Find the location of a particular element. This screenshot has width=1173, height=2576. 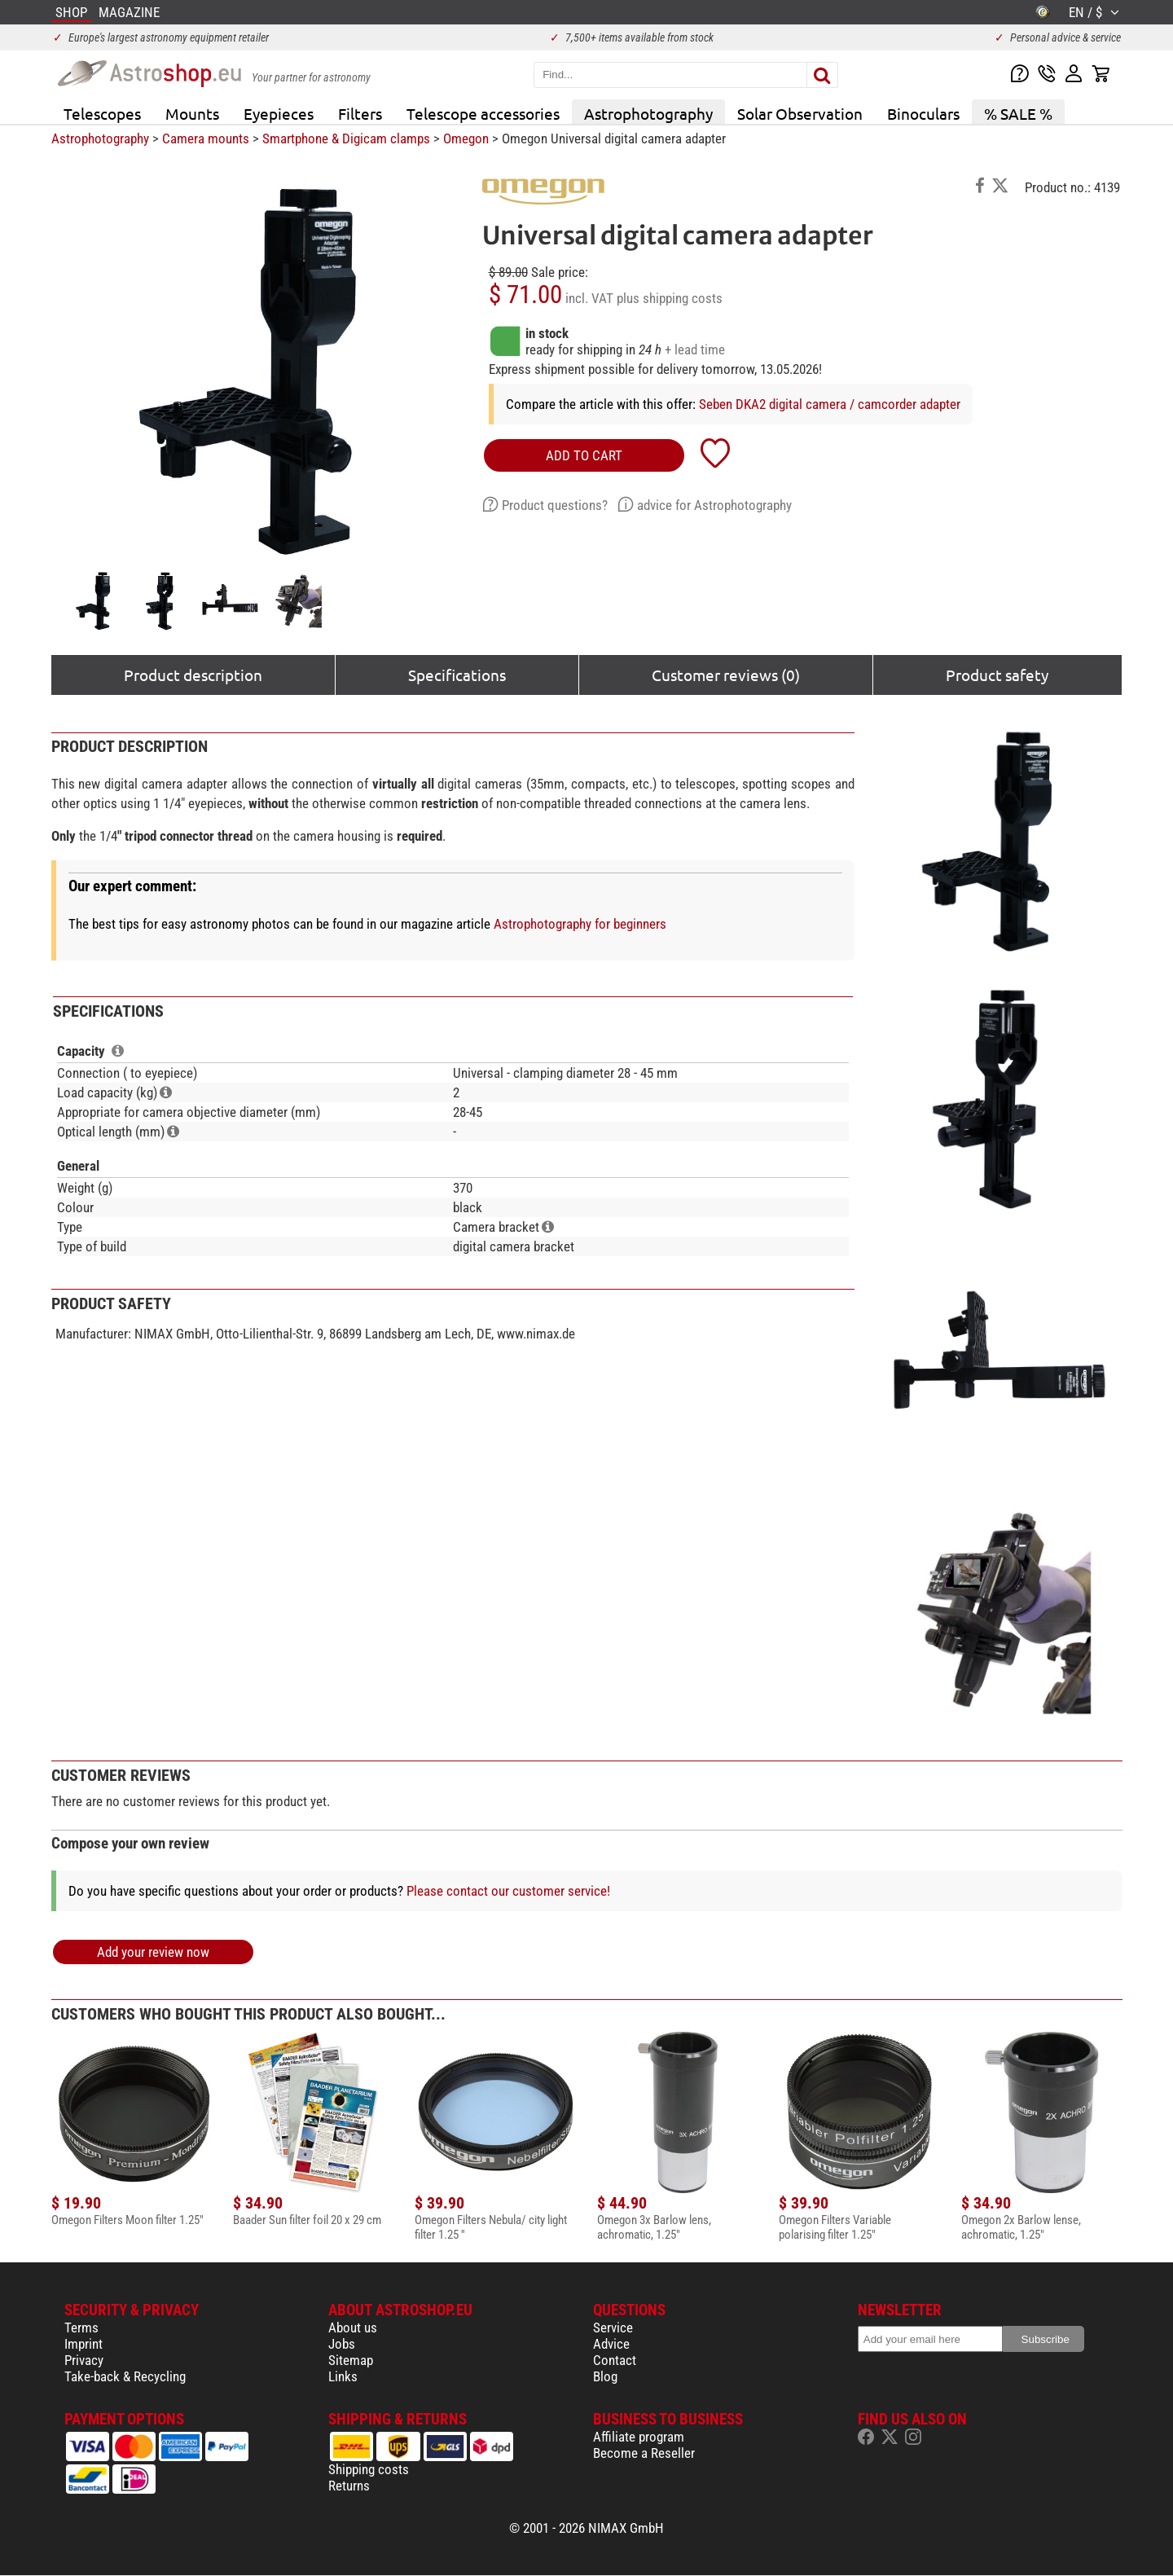

Astrophotography for beginners is located at coordinates (580, 924).